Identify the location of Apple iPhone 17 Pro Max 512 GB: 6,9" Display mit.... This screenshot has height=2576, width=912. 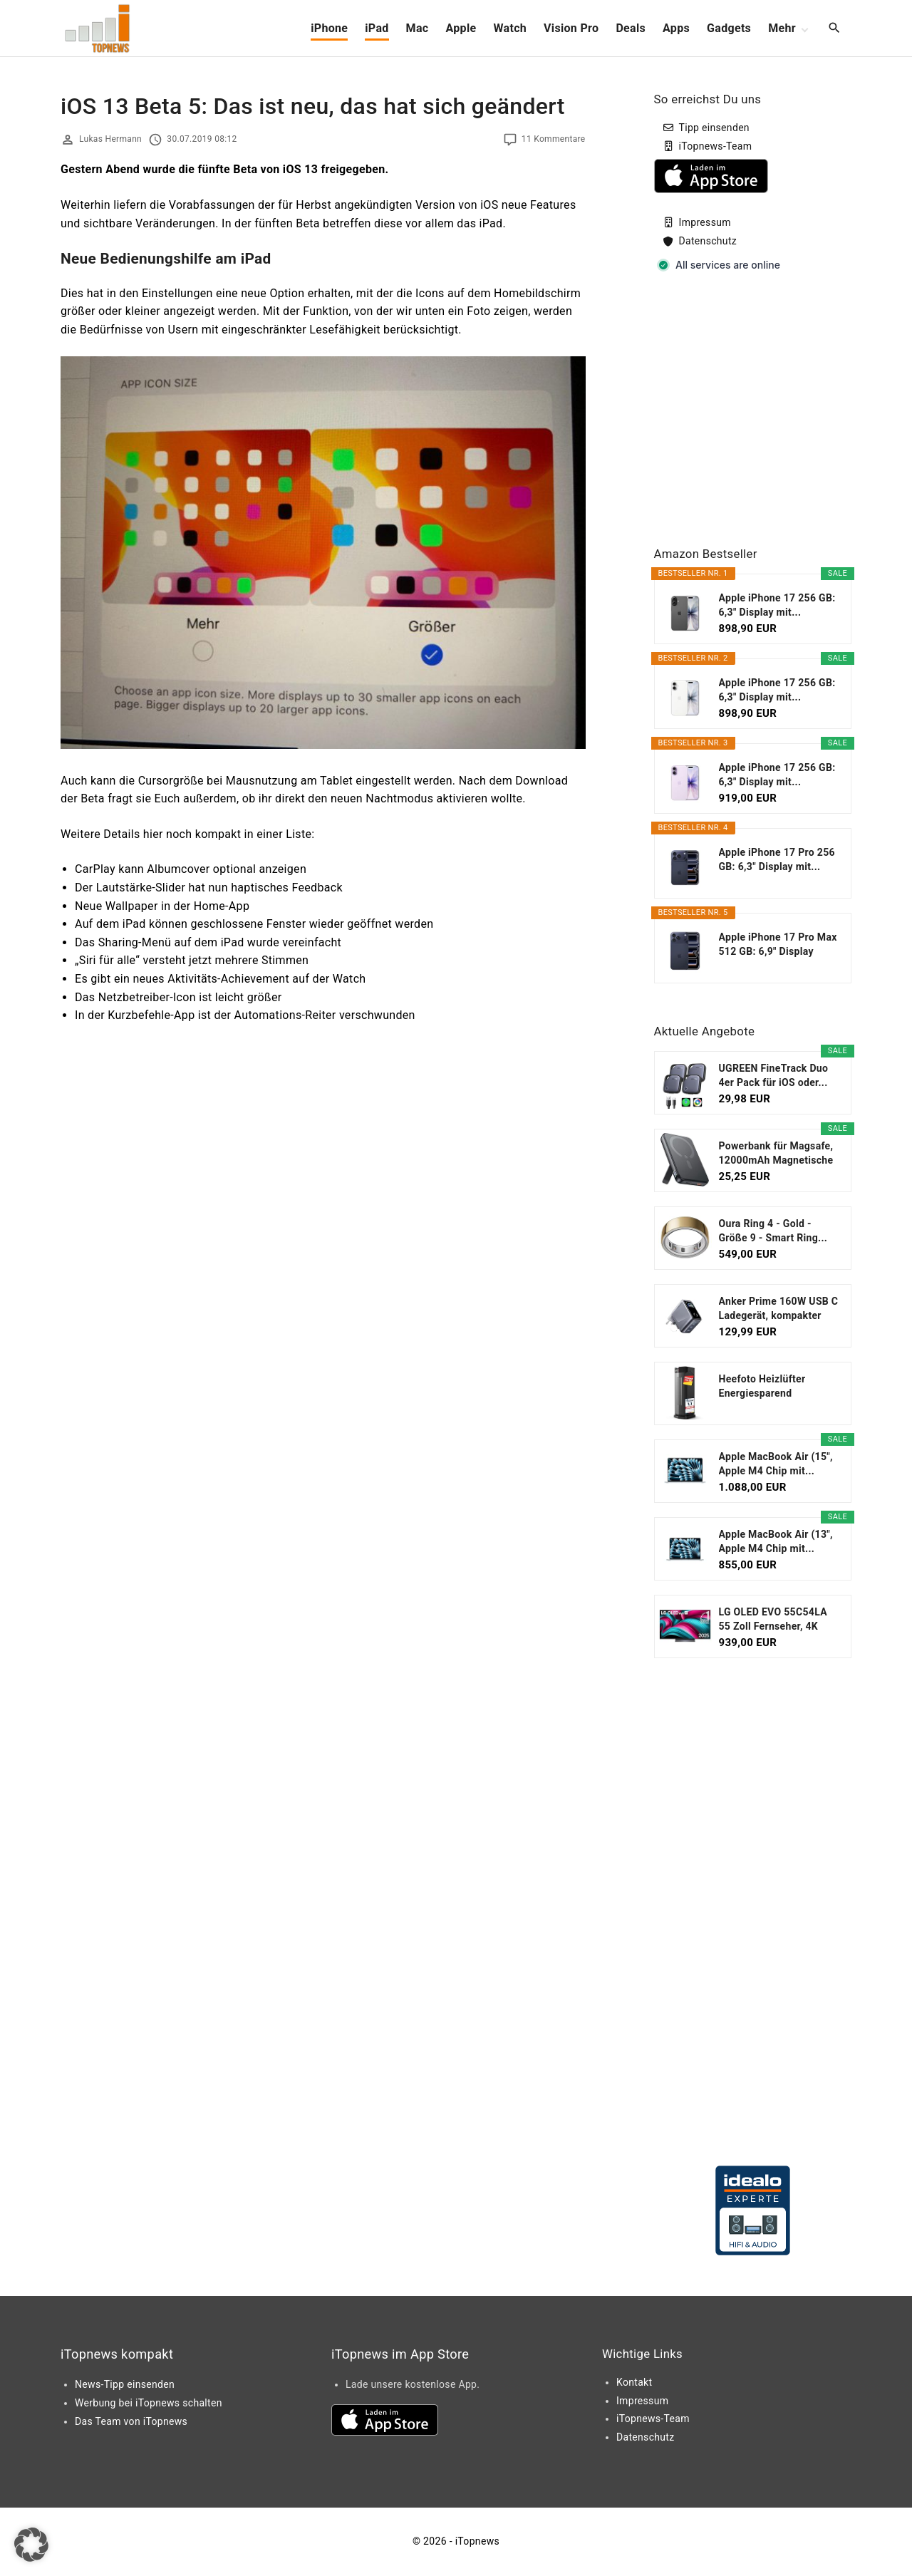
(778, 944).